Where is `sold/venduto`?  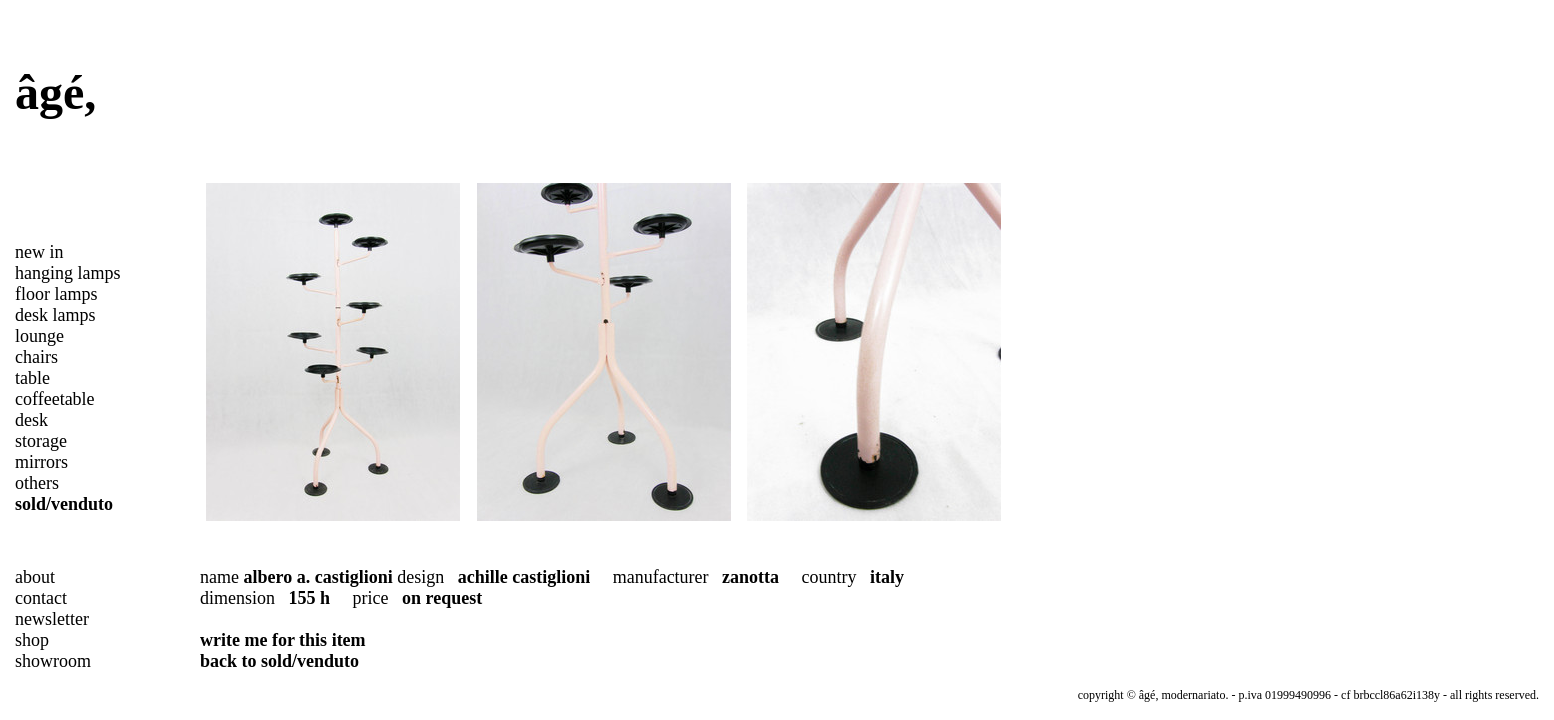
sold/venduto is located at coordinates (64, 504).